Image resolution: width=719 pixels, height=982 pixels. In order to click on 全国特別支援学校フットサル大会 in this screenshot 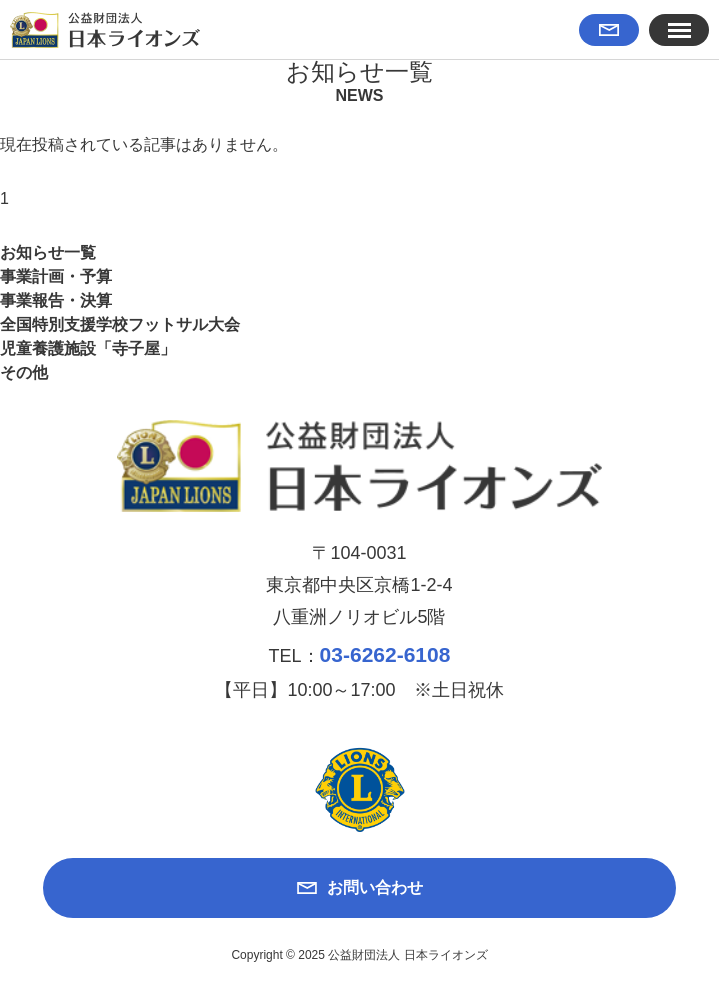, I will do `click(120, 324)`.